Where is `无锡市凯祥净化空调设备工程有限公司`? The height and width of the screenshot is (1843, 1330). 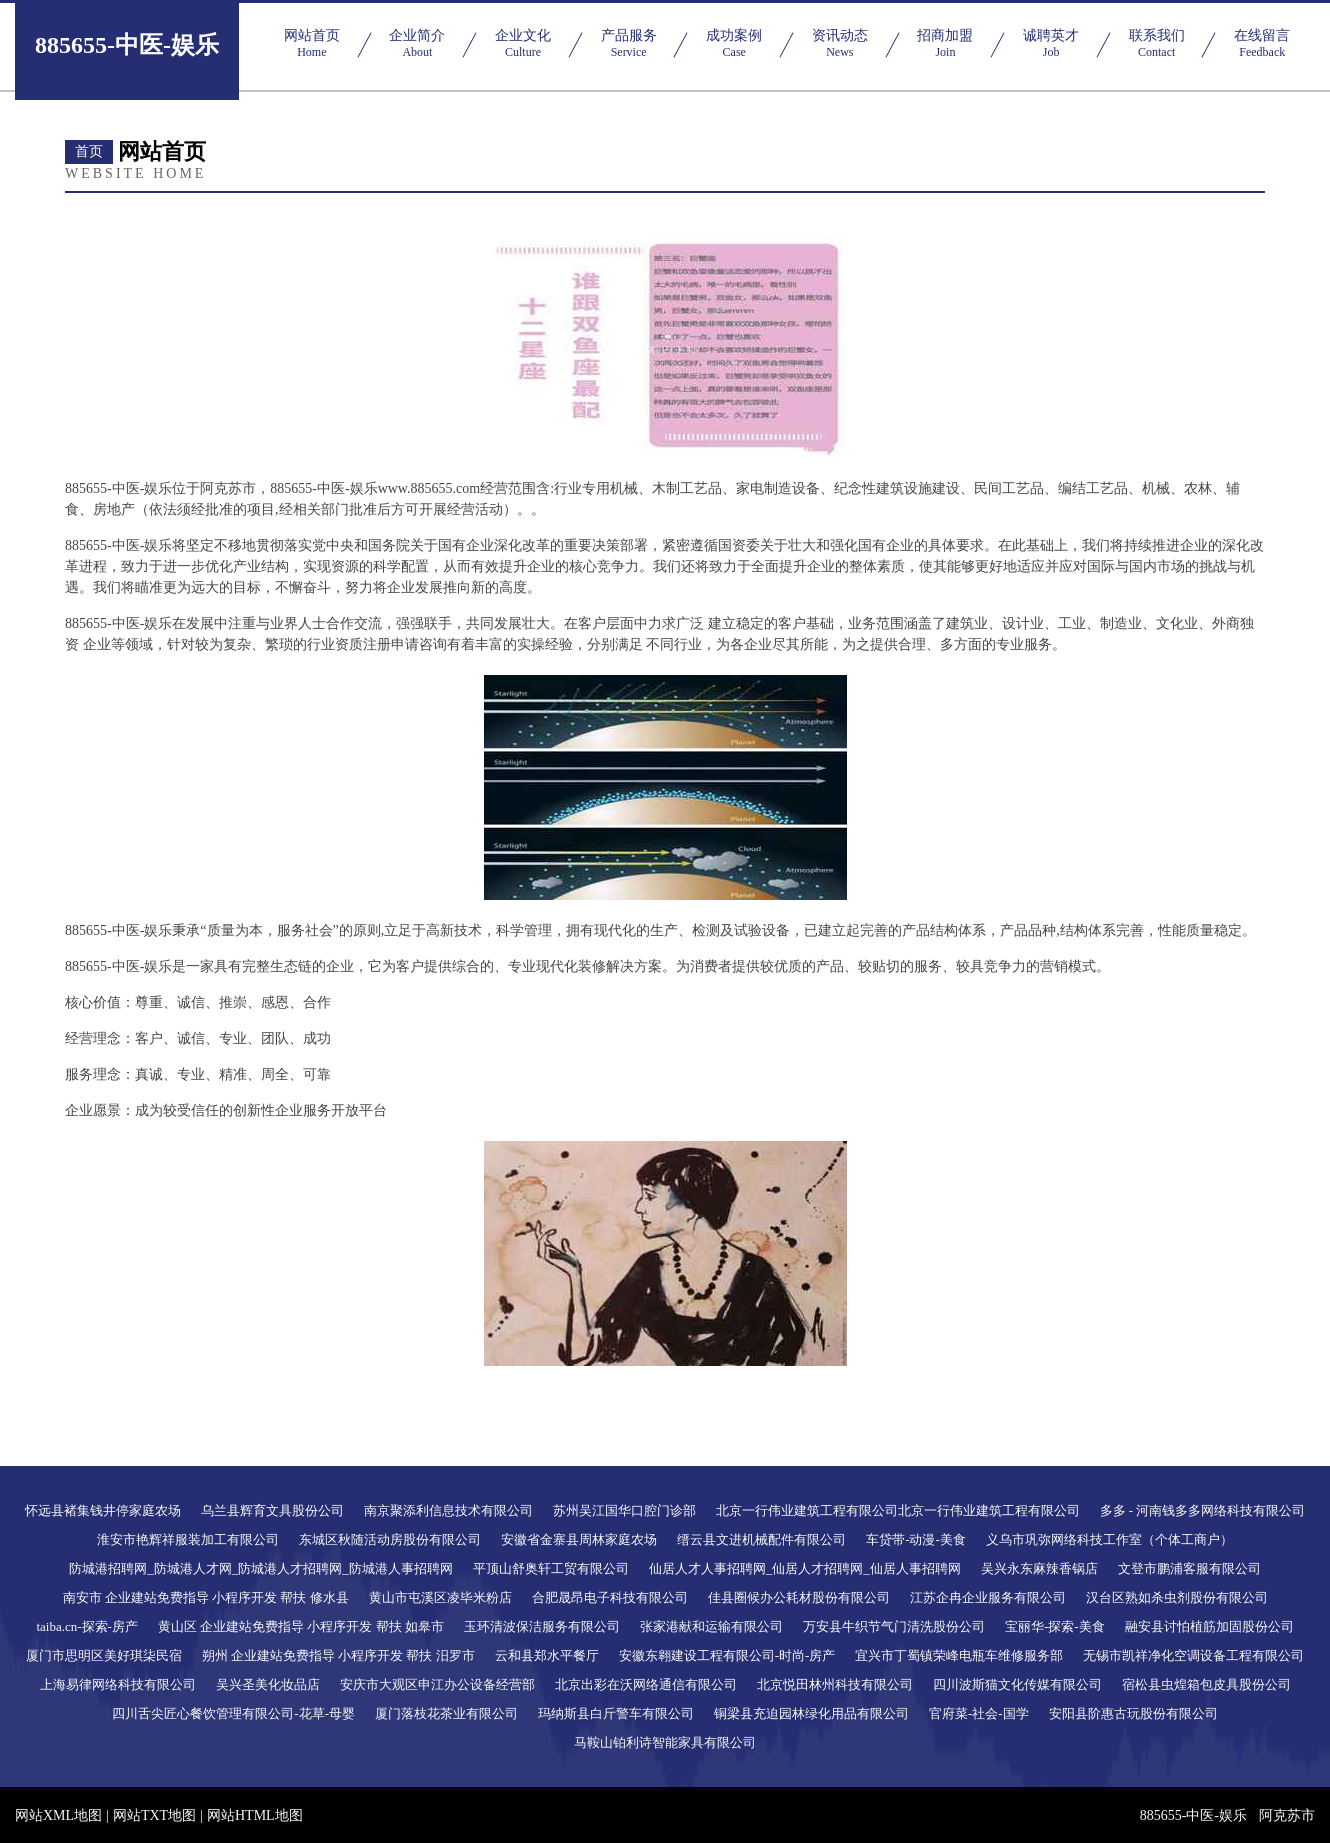
无锡市凯祥净化空调设备工程有限公司 is located at coordinates (1193, 1655).